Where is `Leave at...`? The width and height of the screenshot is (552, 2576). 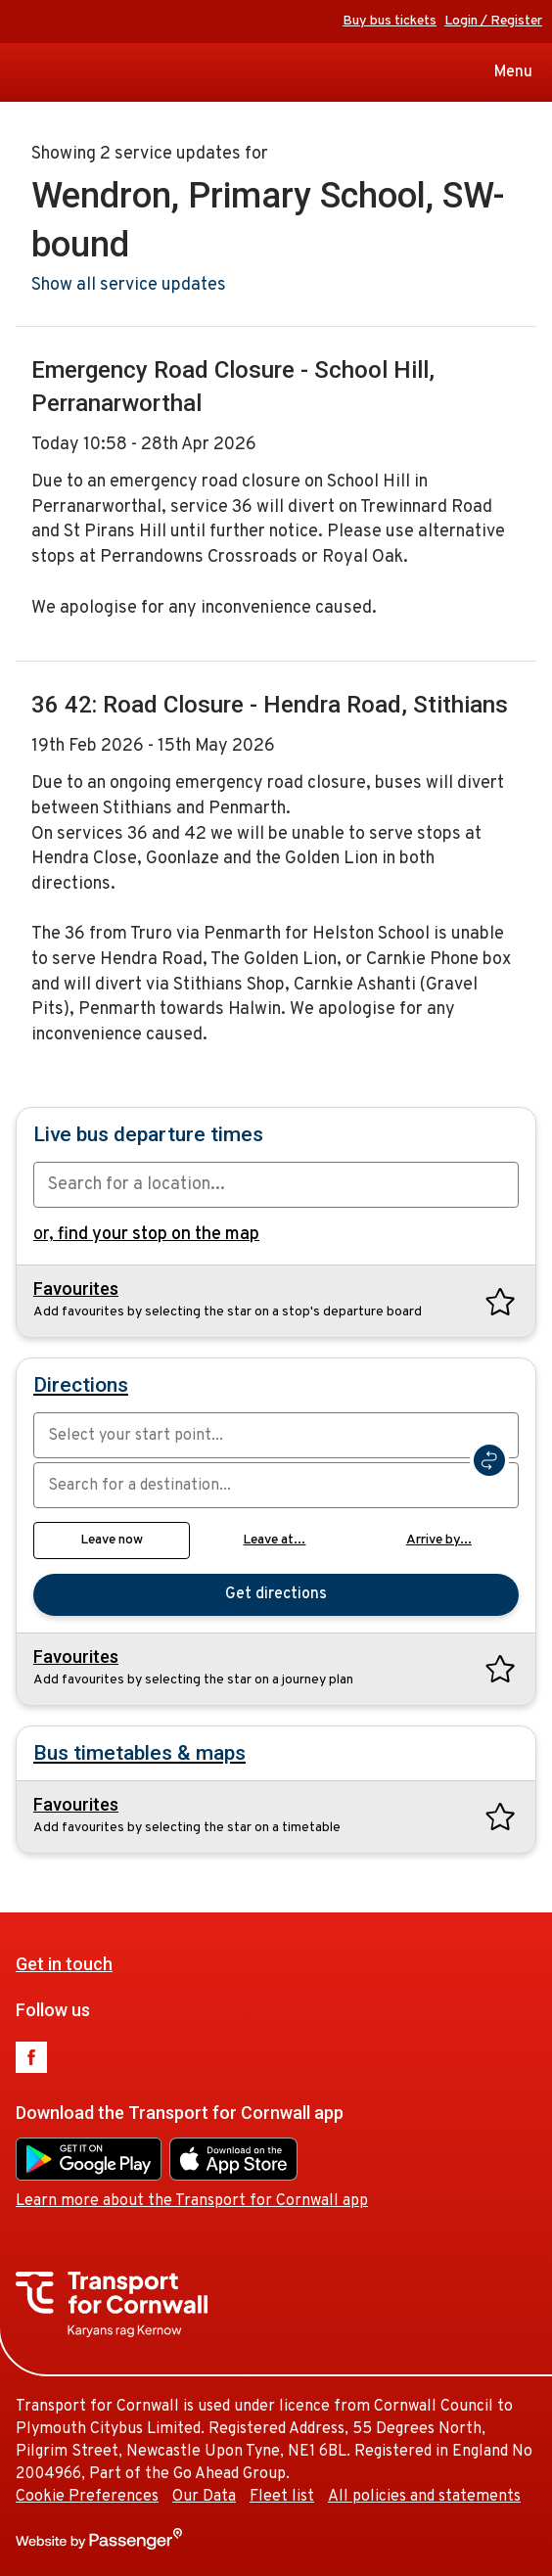
Leave at... is located at coordinates (274, 1540).